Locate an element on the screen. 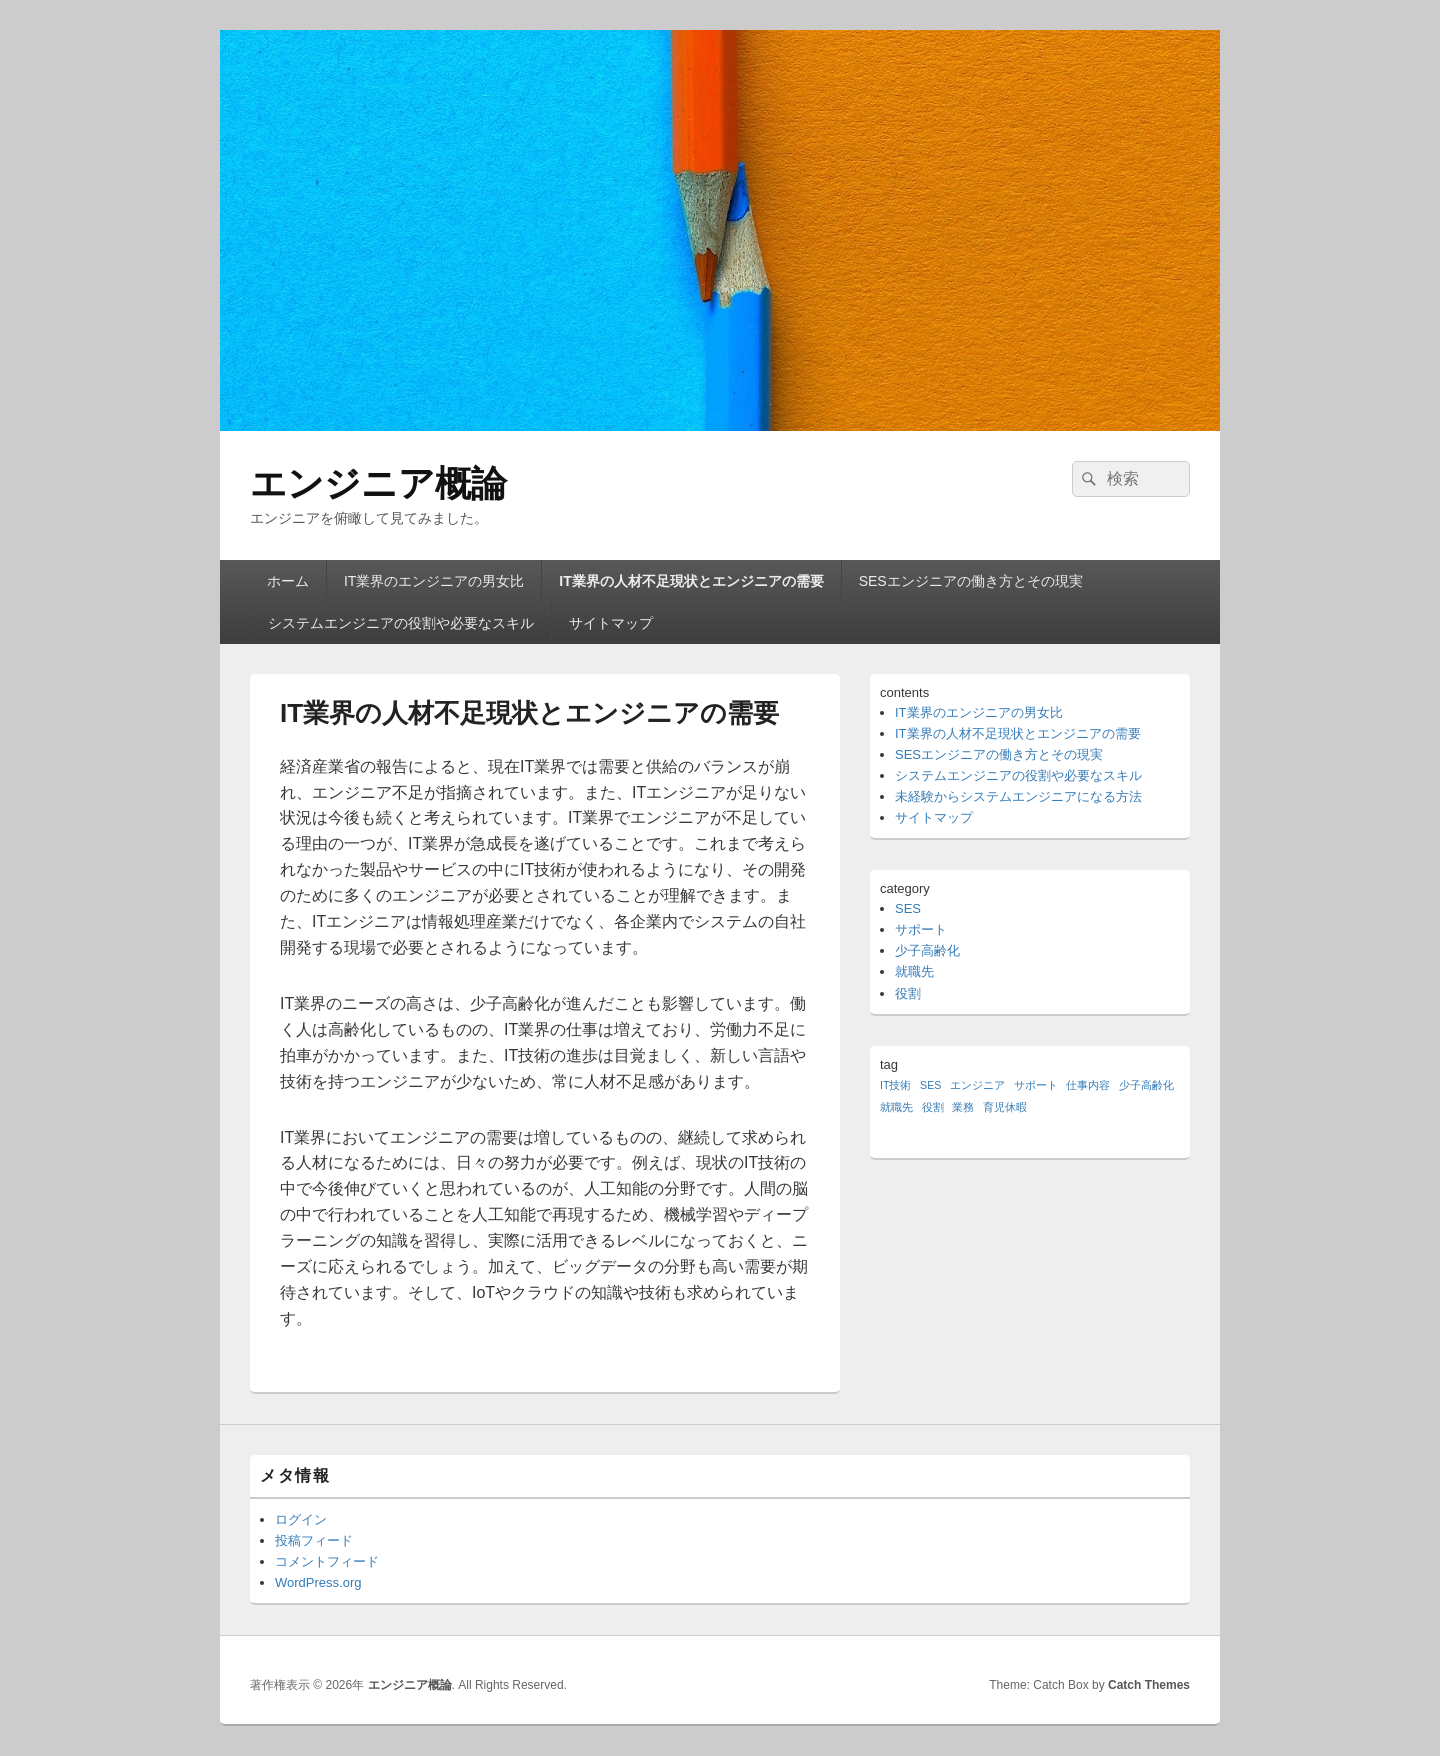 The height and width of the screenshot is (1756, 1440). IT業界のエンジニアの男女比 is located at coordinates (434, 581).